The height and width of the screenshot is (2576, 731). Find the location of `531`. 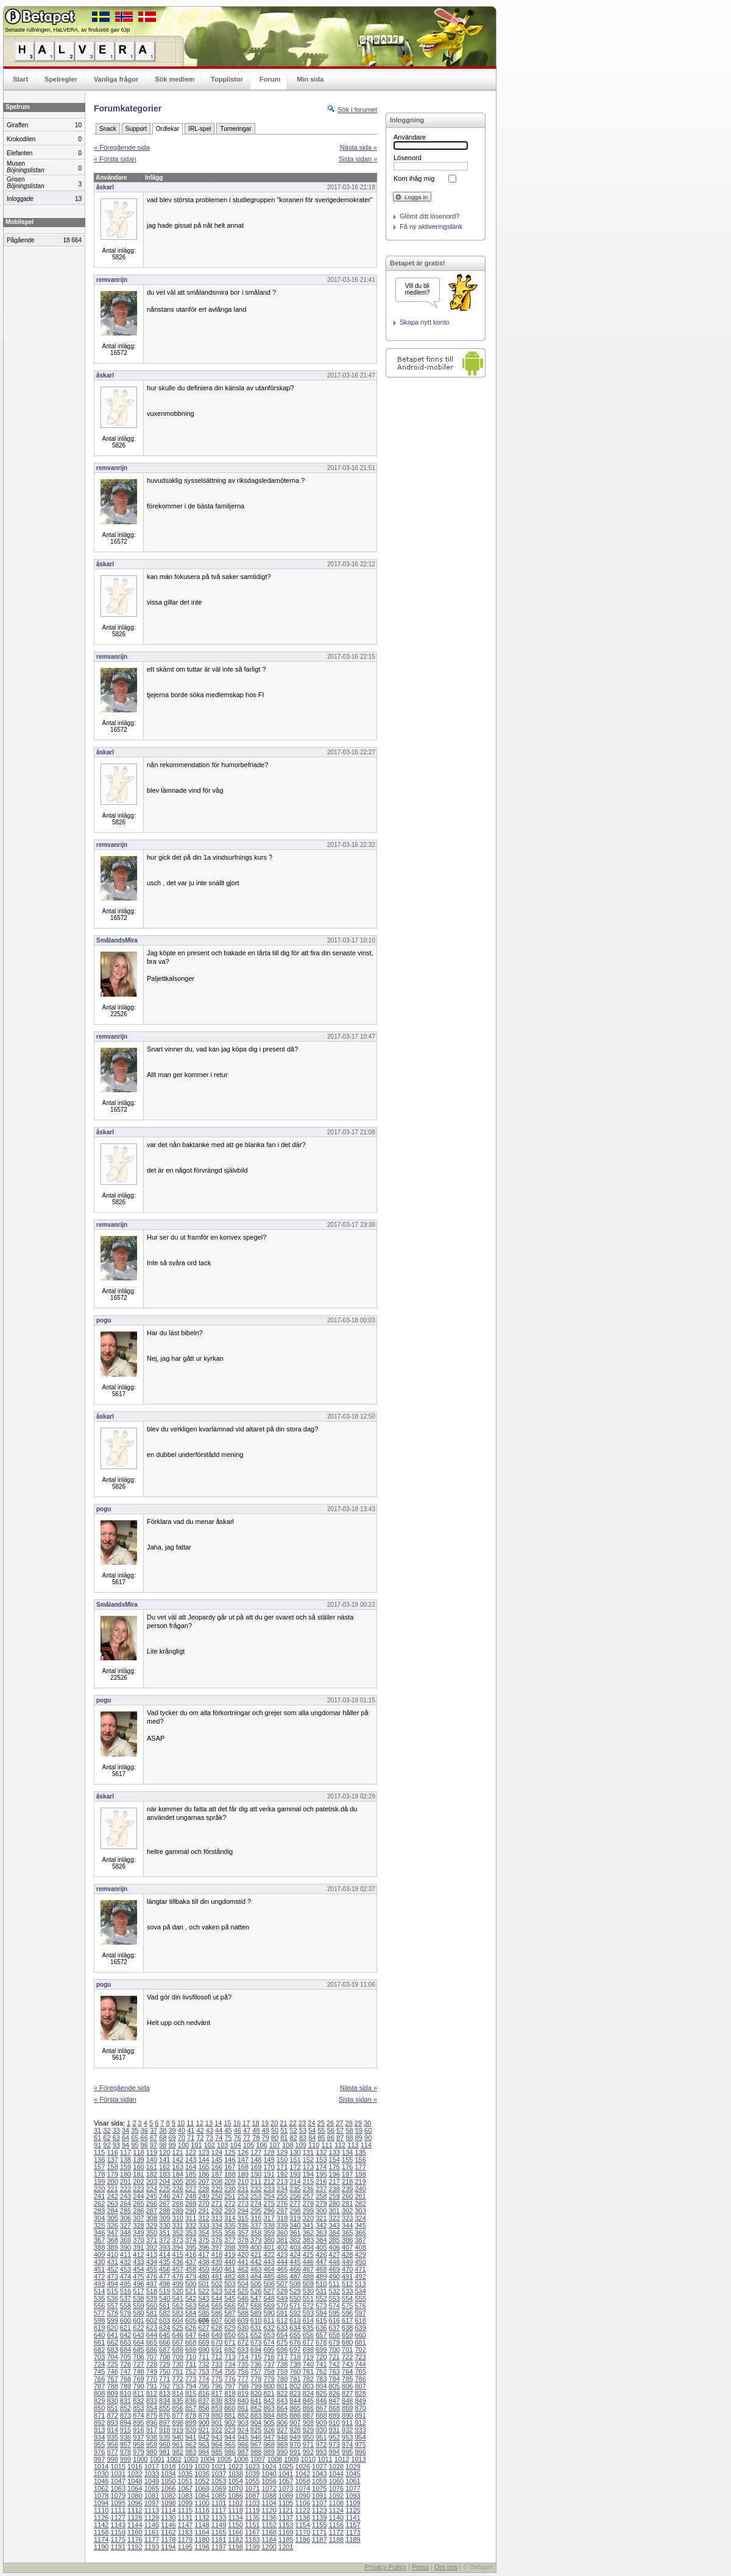

531 is located at coordinates (321, 2291).